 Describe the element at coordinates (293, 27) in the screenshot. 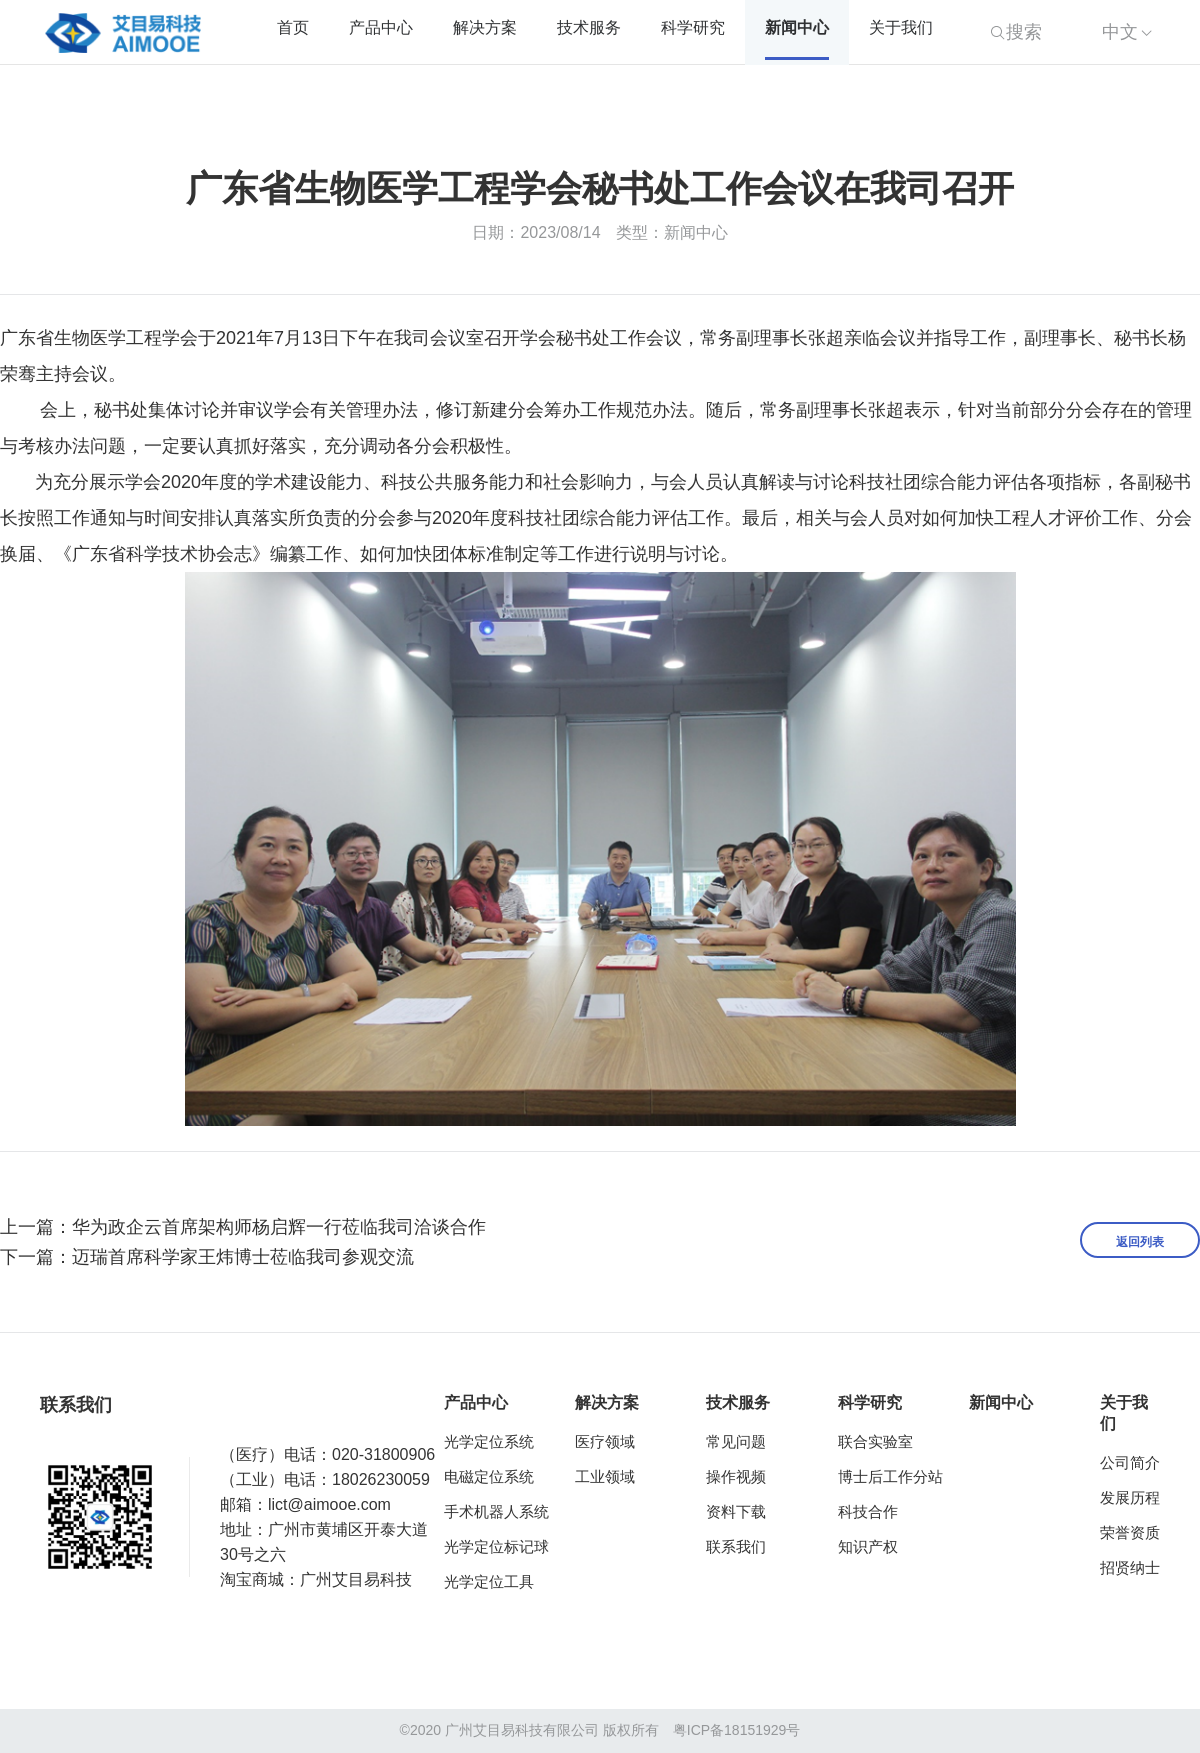

I see `首页` at that location.